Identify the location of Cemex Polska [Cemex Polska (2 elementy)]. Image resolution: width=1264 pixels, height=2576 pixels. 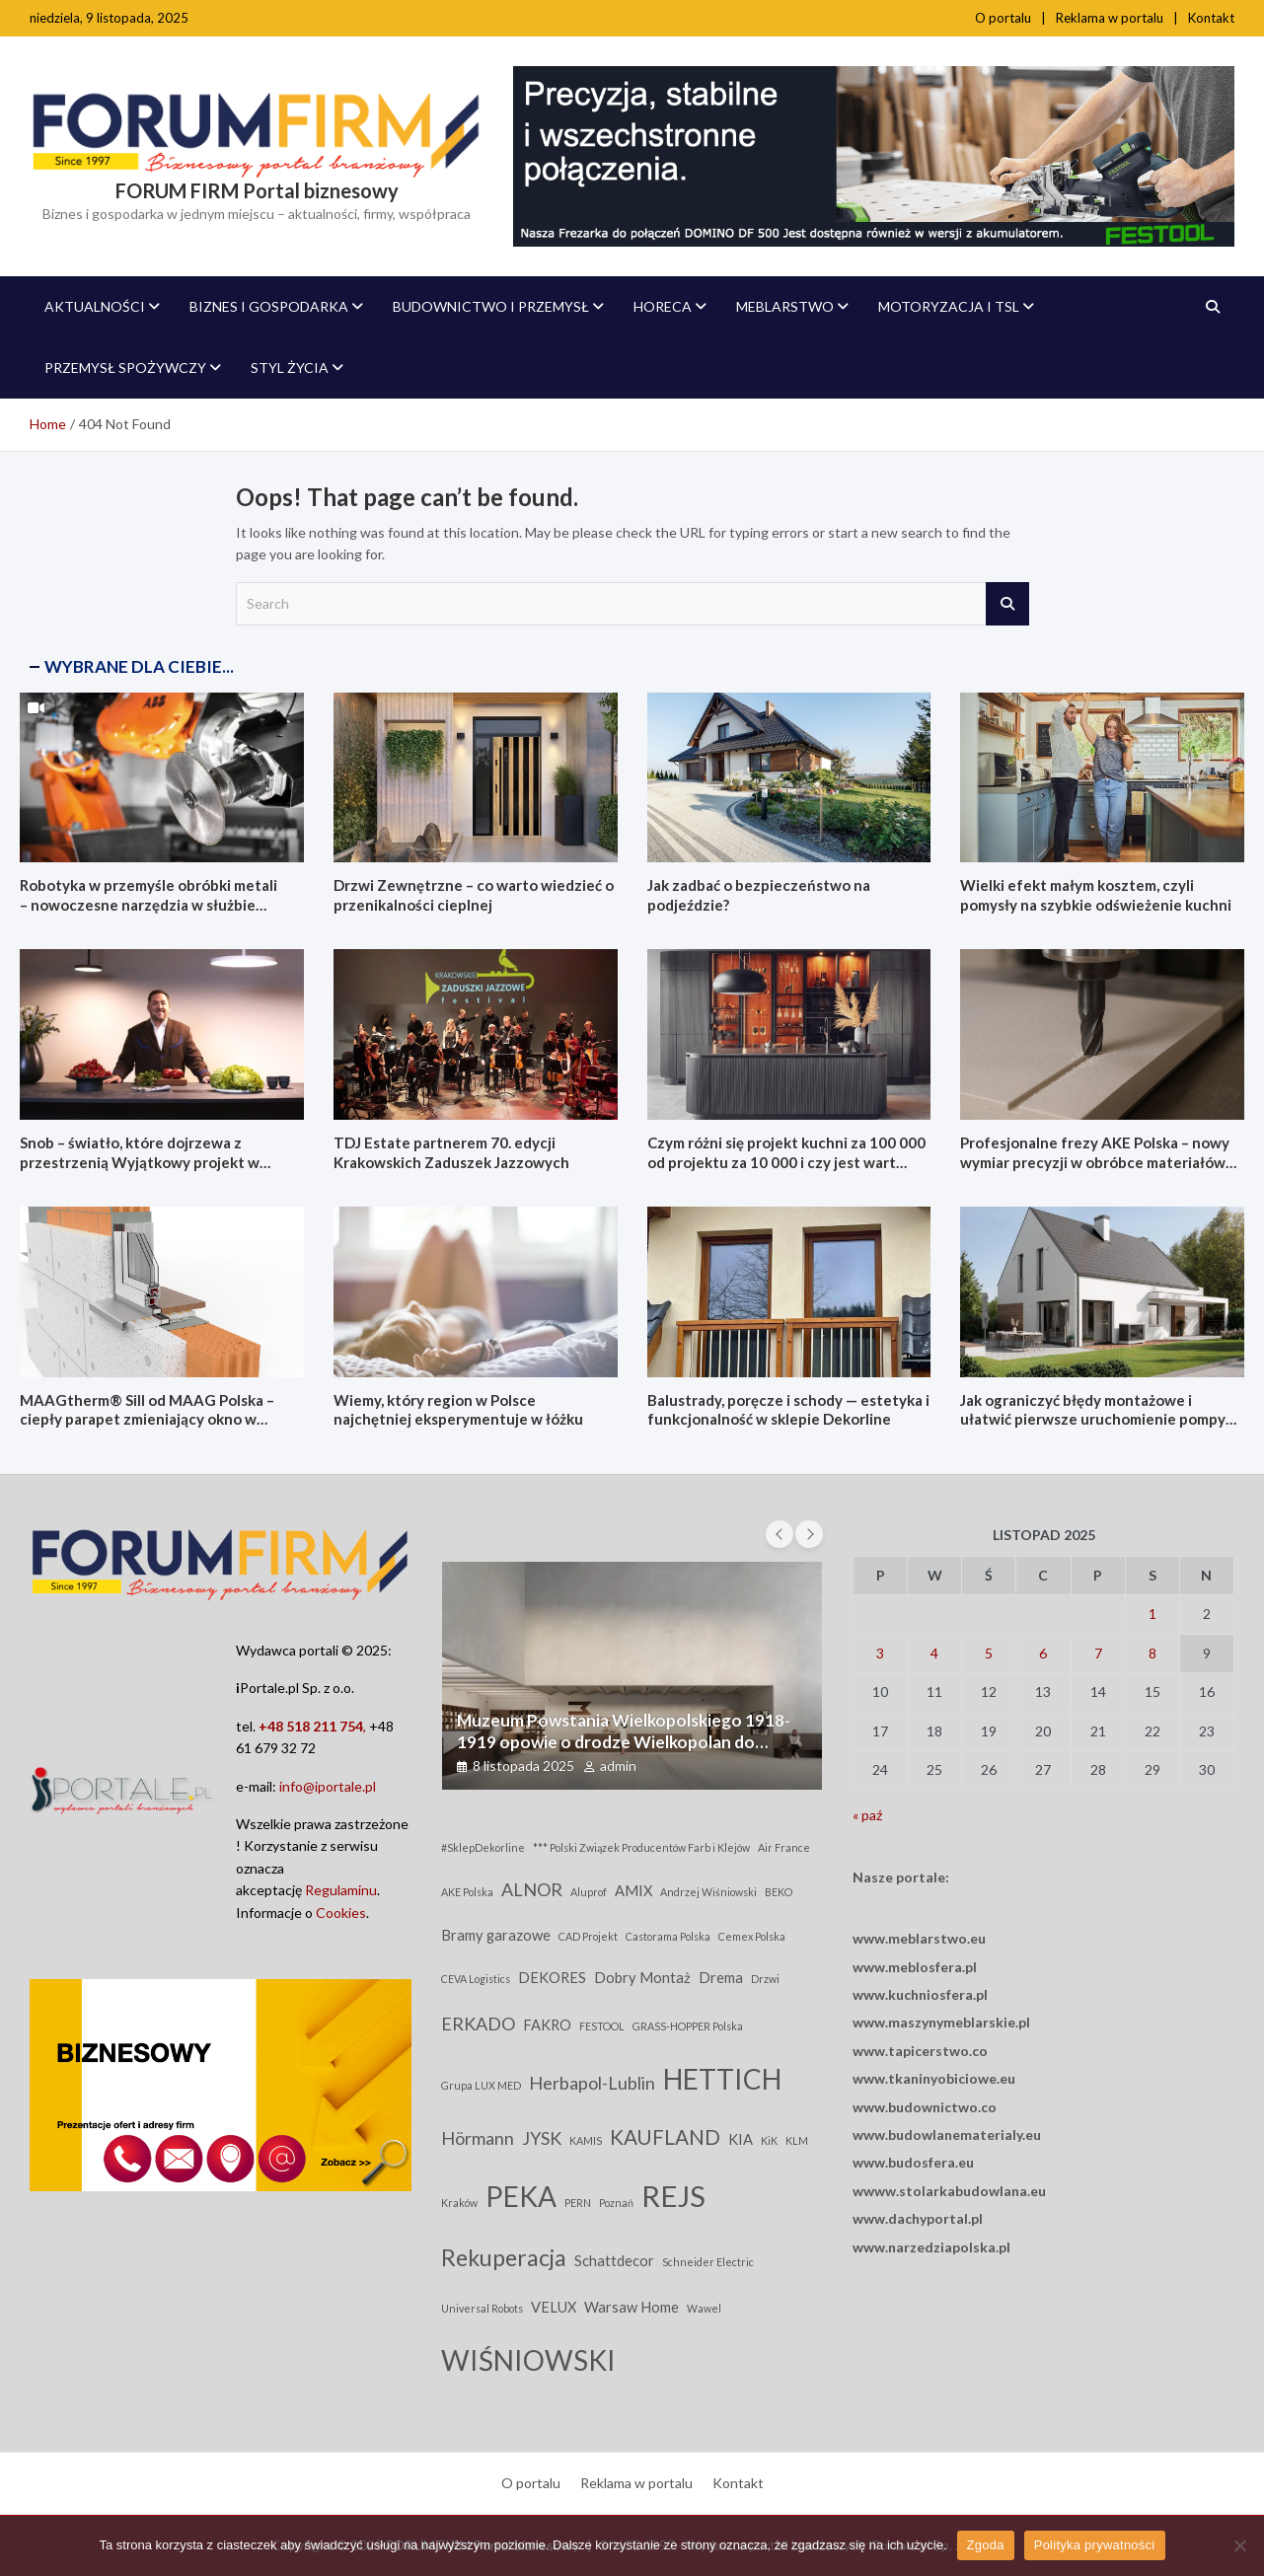
(751, 1936).